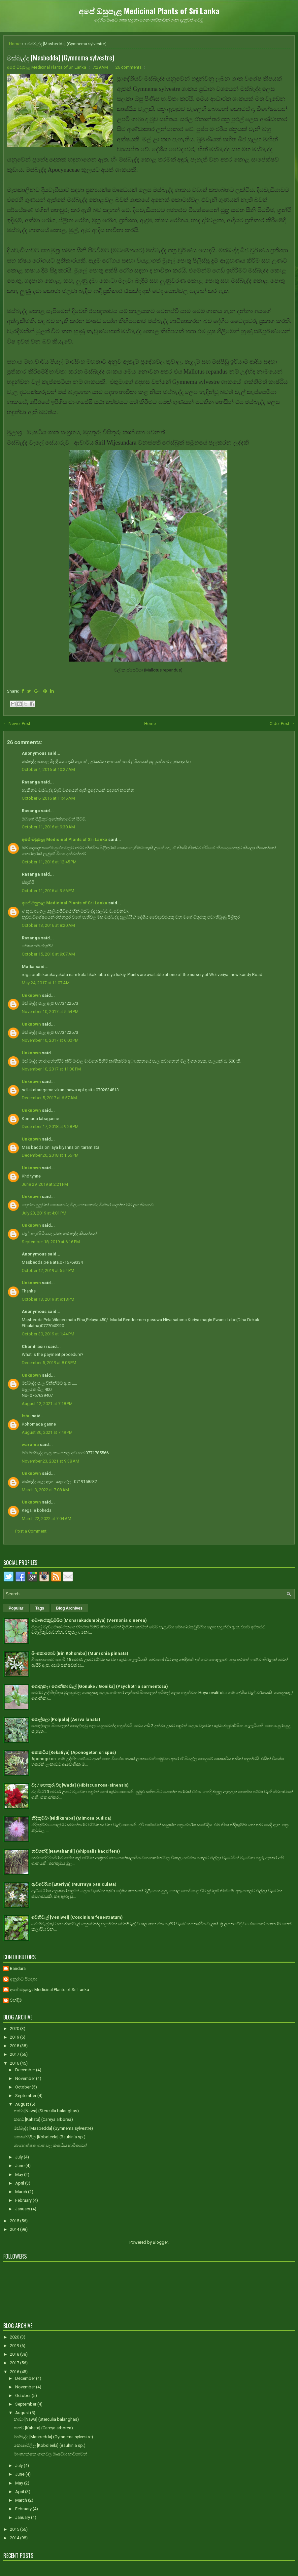  What do you see at coordinates (26, 1415) in the screenshot?
I see `Ishu` at bounding box center [26, 1415].